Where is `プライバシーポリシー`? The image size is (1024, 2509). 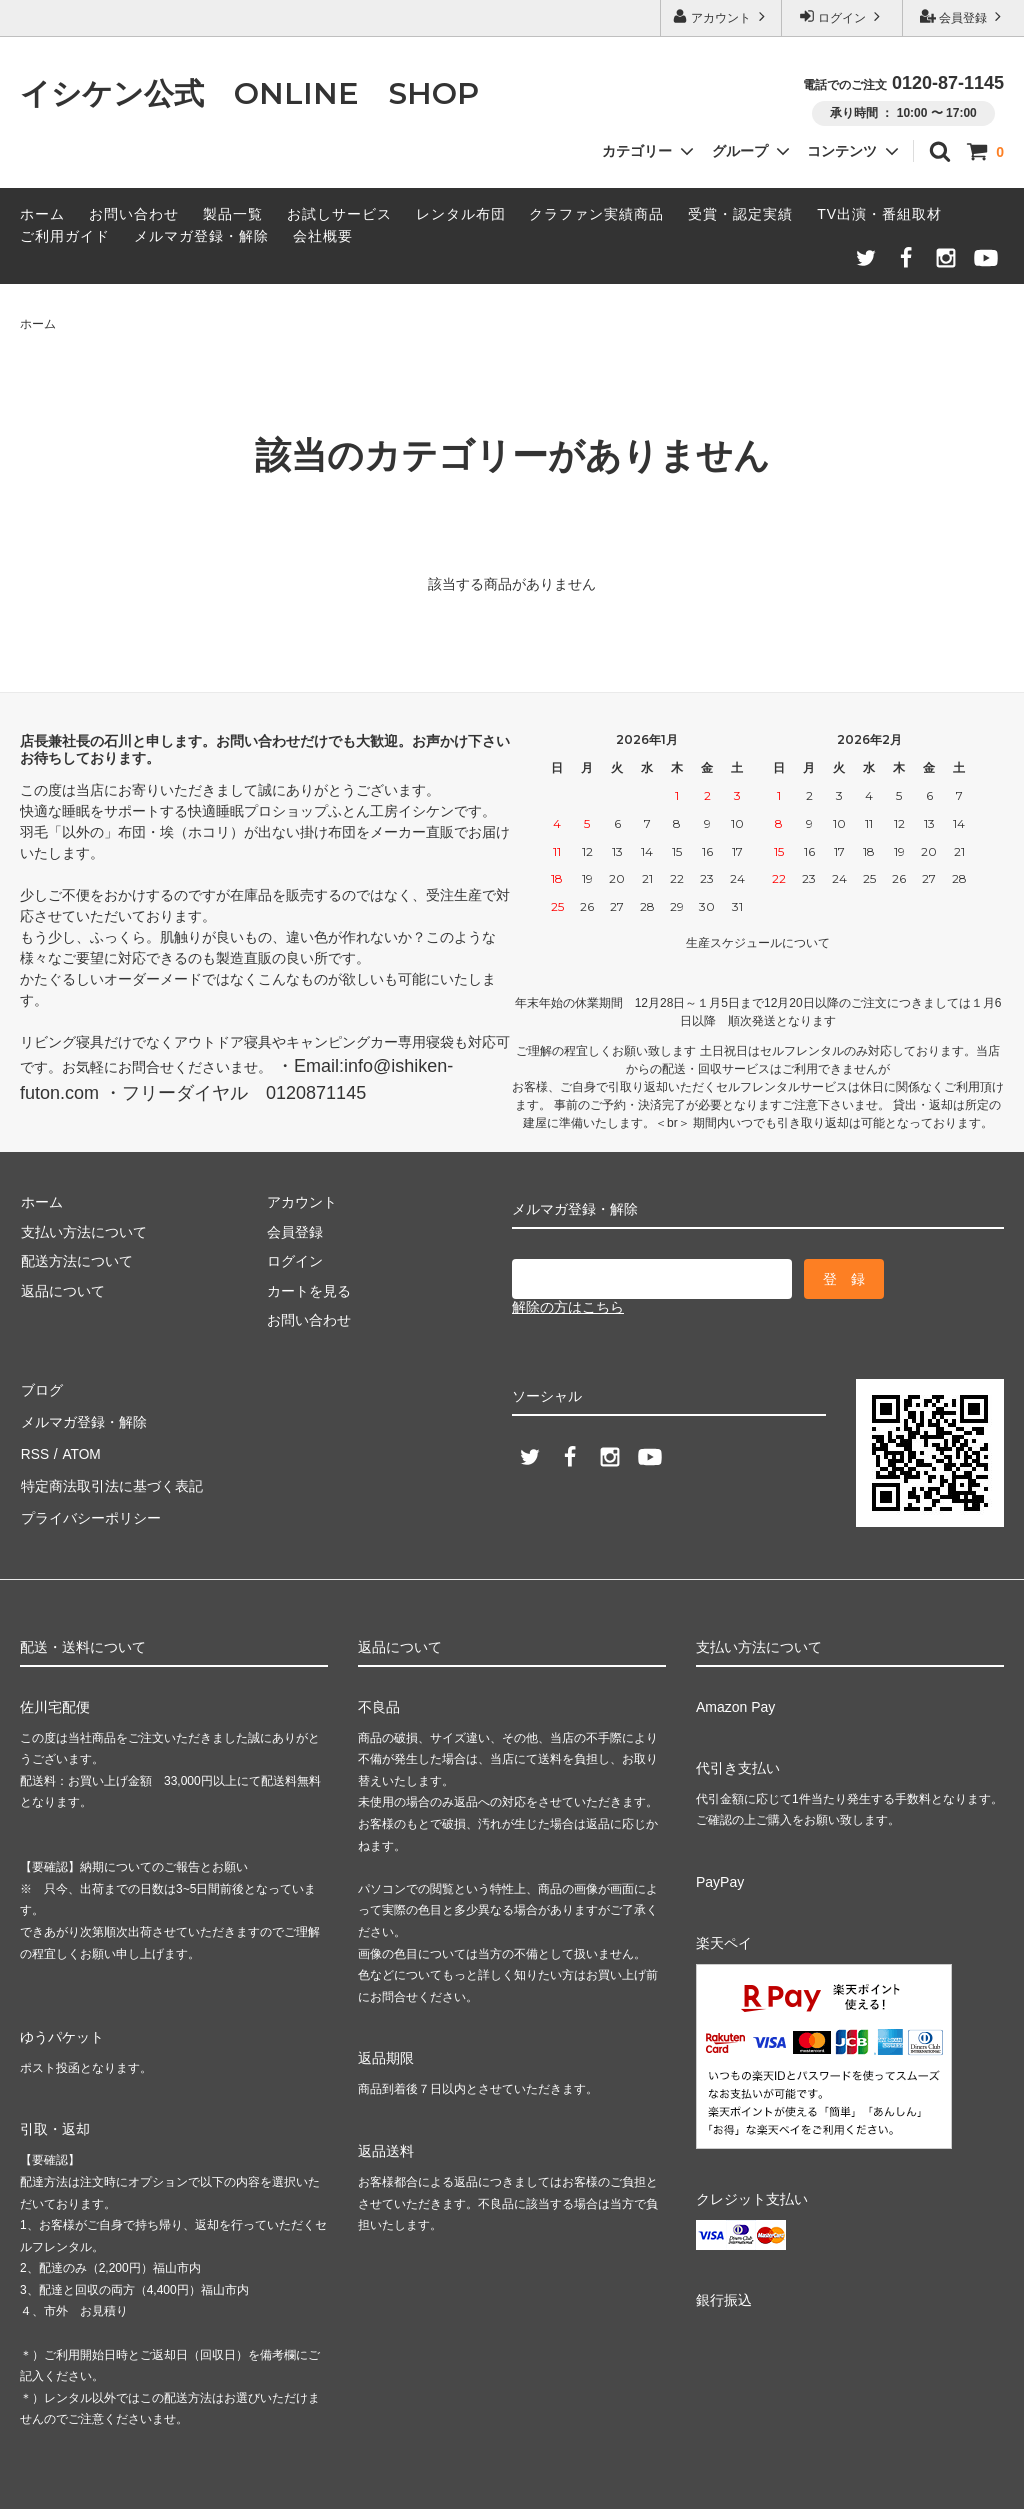
プライバシーポリシー is located at coordinates (90, 1507).